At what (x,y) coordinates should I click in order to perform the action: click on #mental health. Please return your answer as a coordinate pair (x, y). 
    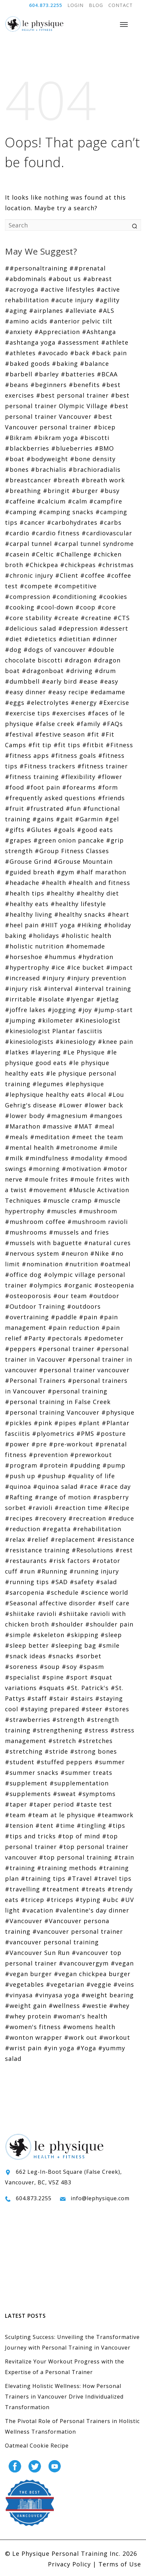
    Looking at the image, I should click on (29, 1147).